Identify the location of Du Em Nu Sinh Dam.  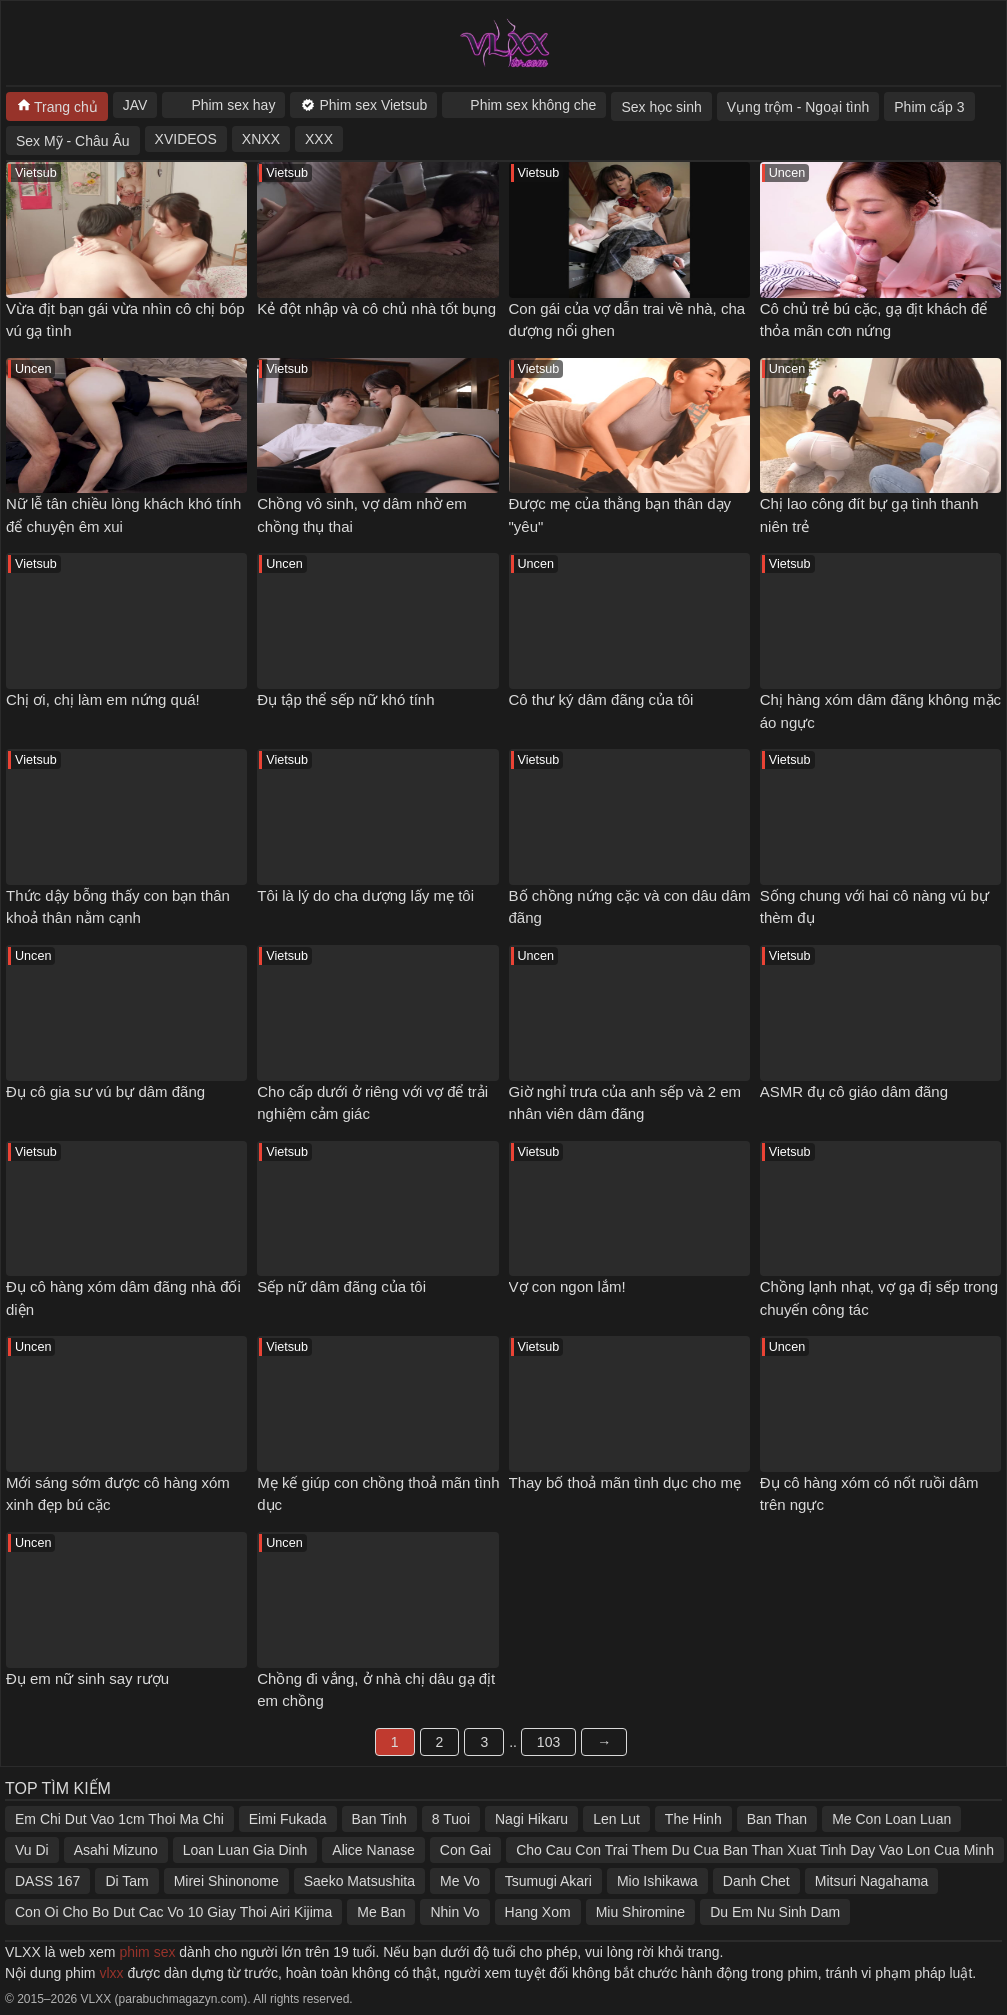
(775, 1912).